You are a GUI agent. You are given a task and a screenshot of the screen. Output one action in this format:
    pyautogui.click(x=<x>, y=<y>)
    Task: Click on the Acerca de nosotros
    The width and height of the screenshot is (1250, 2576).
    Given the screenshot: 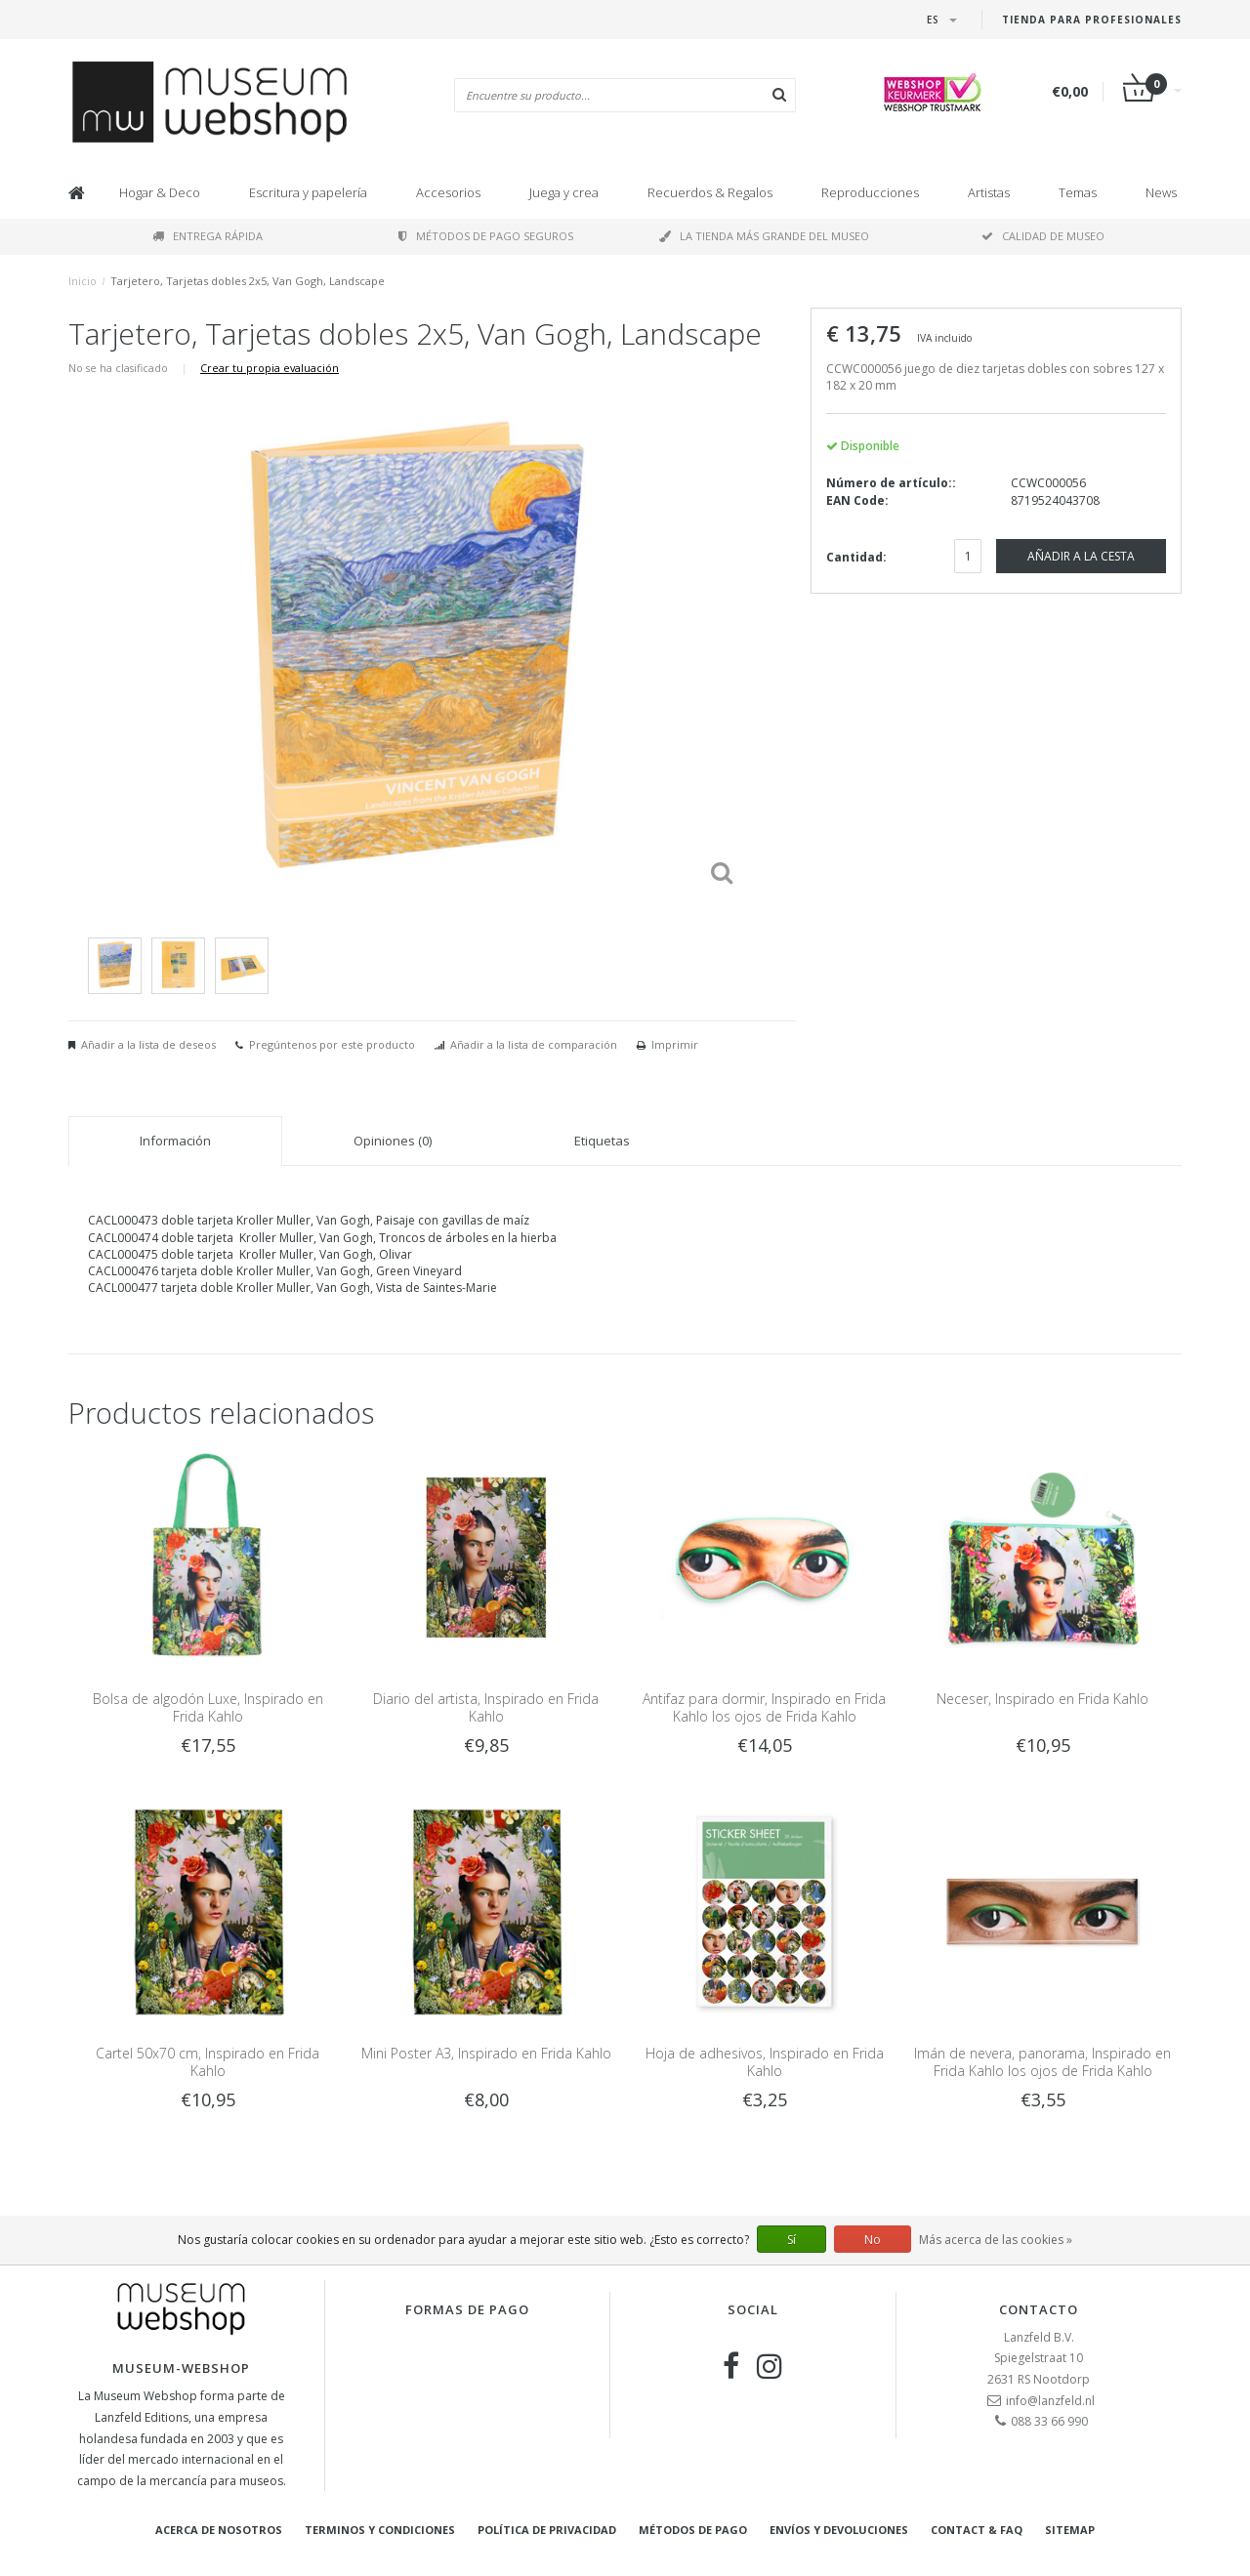 What is the action you would take?
    pyautogui.click(x=218, y=2529)
    